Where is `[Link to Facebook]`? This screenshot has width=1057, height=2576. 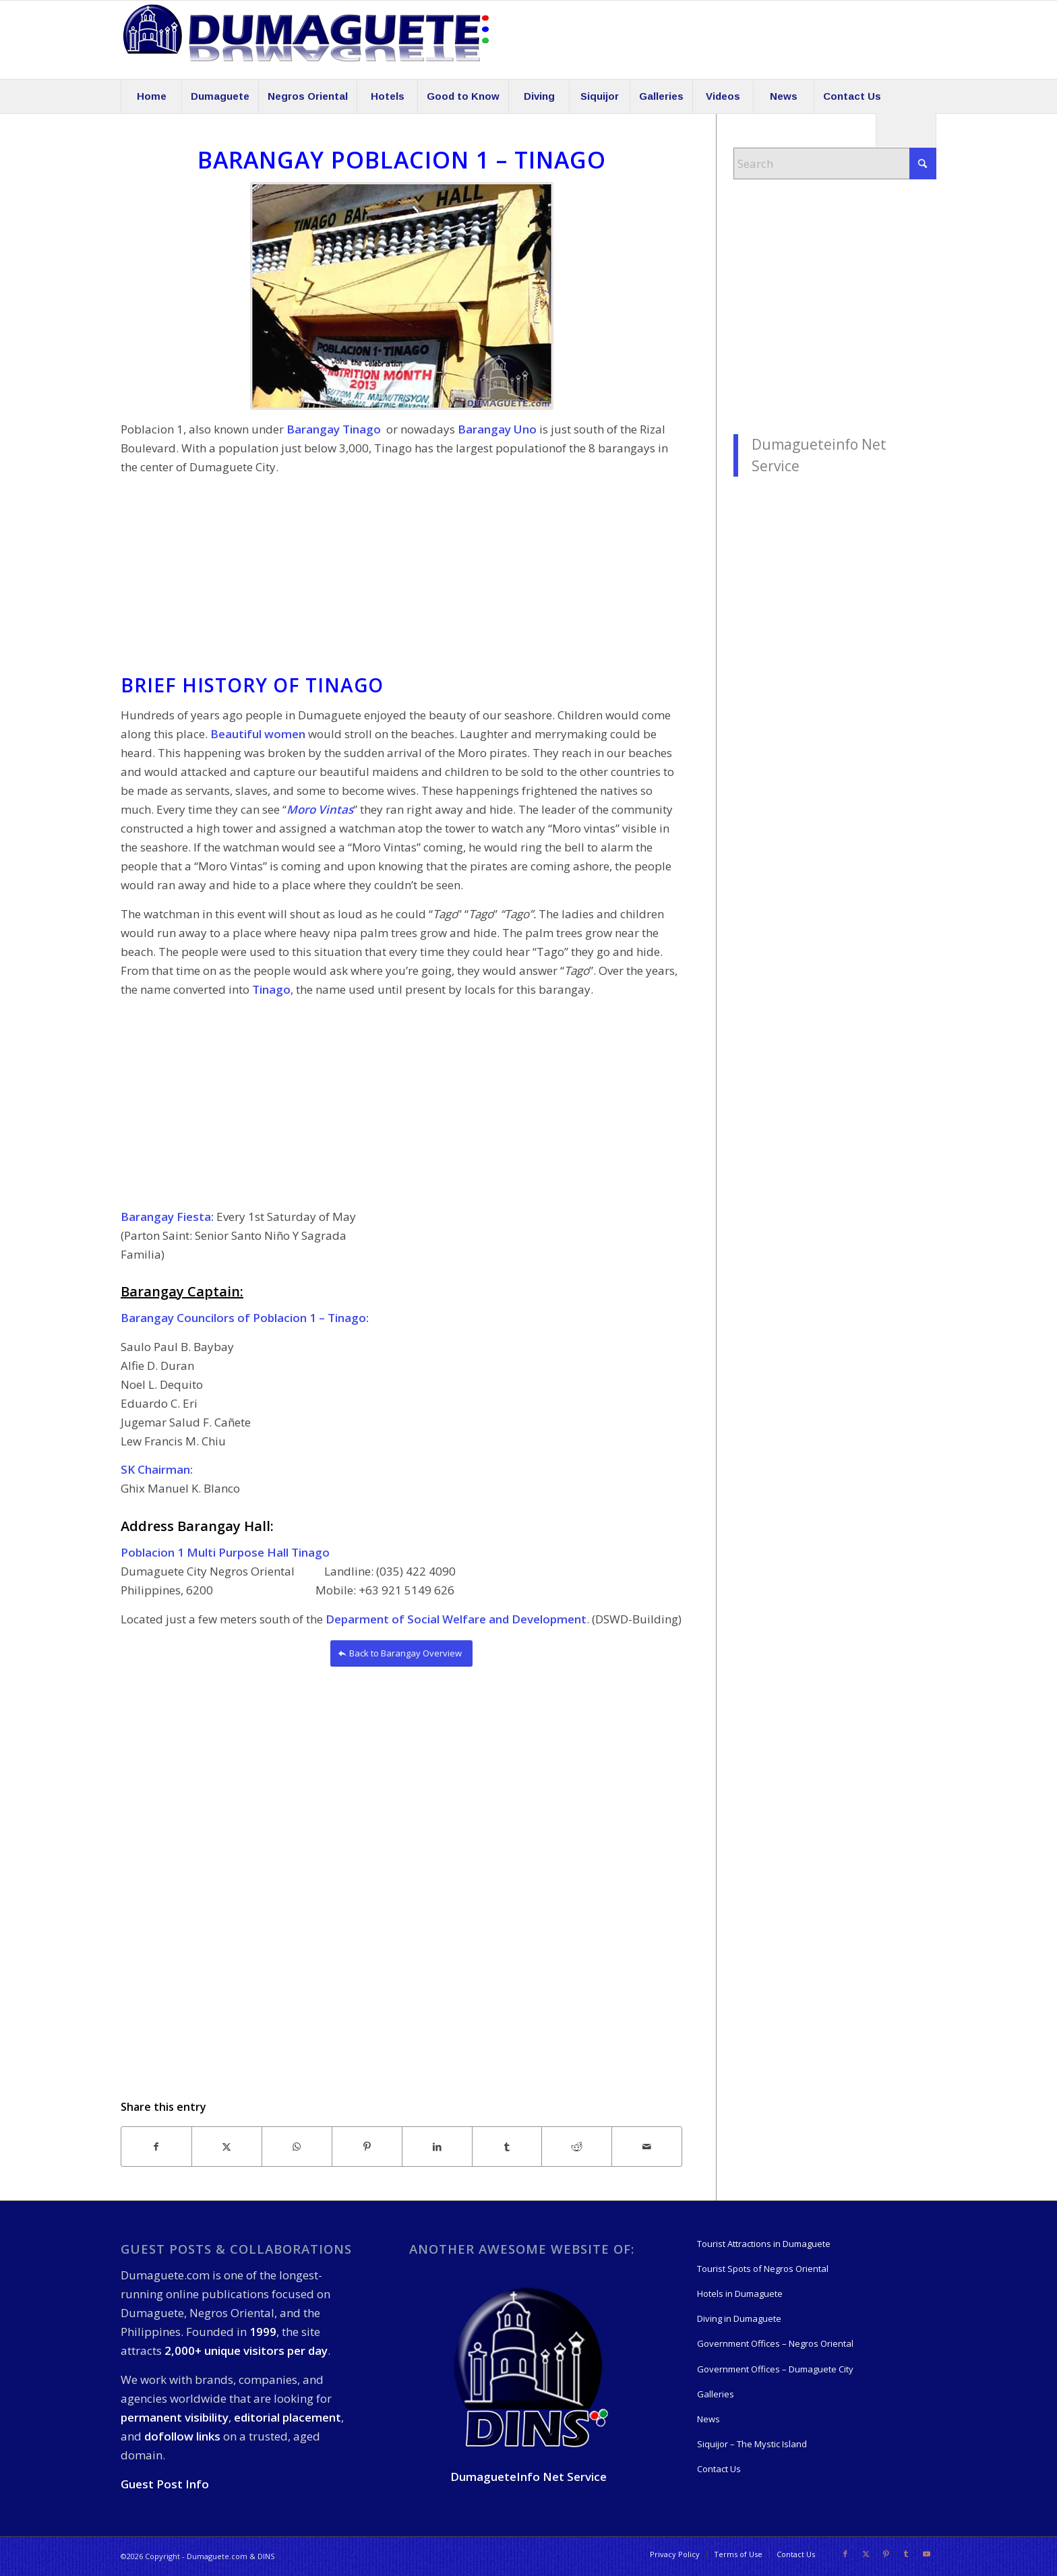
[Link to Facebook] is located at coordinates (845, 2554).